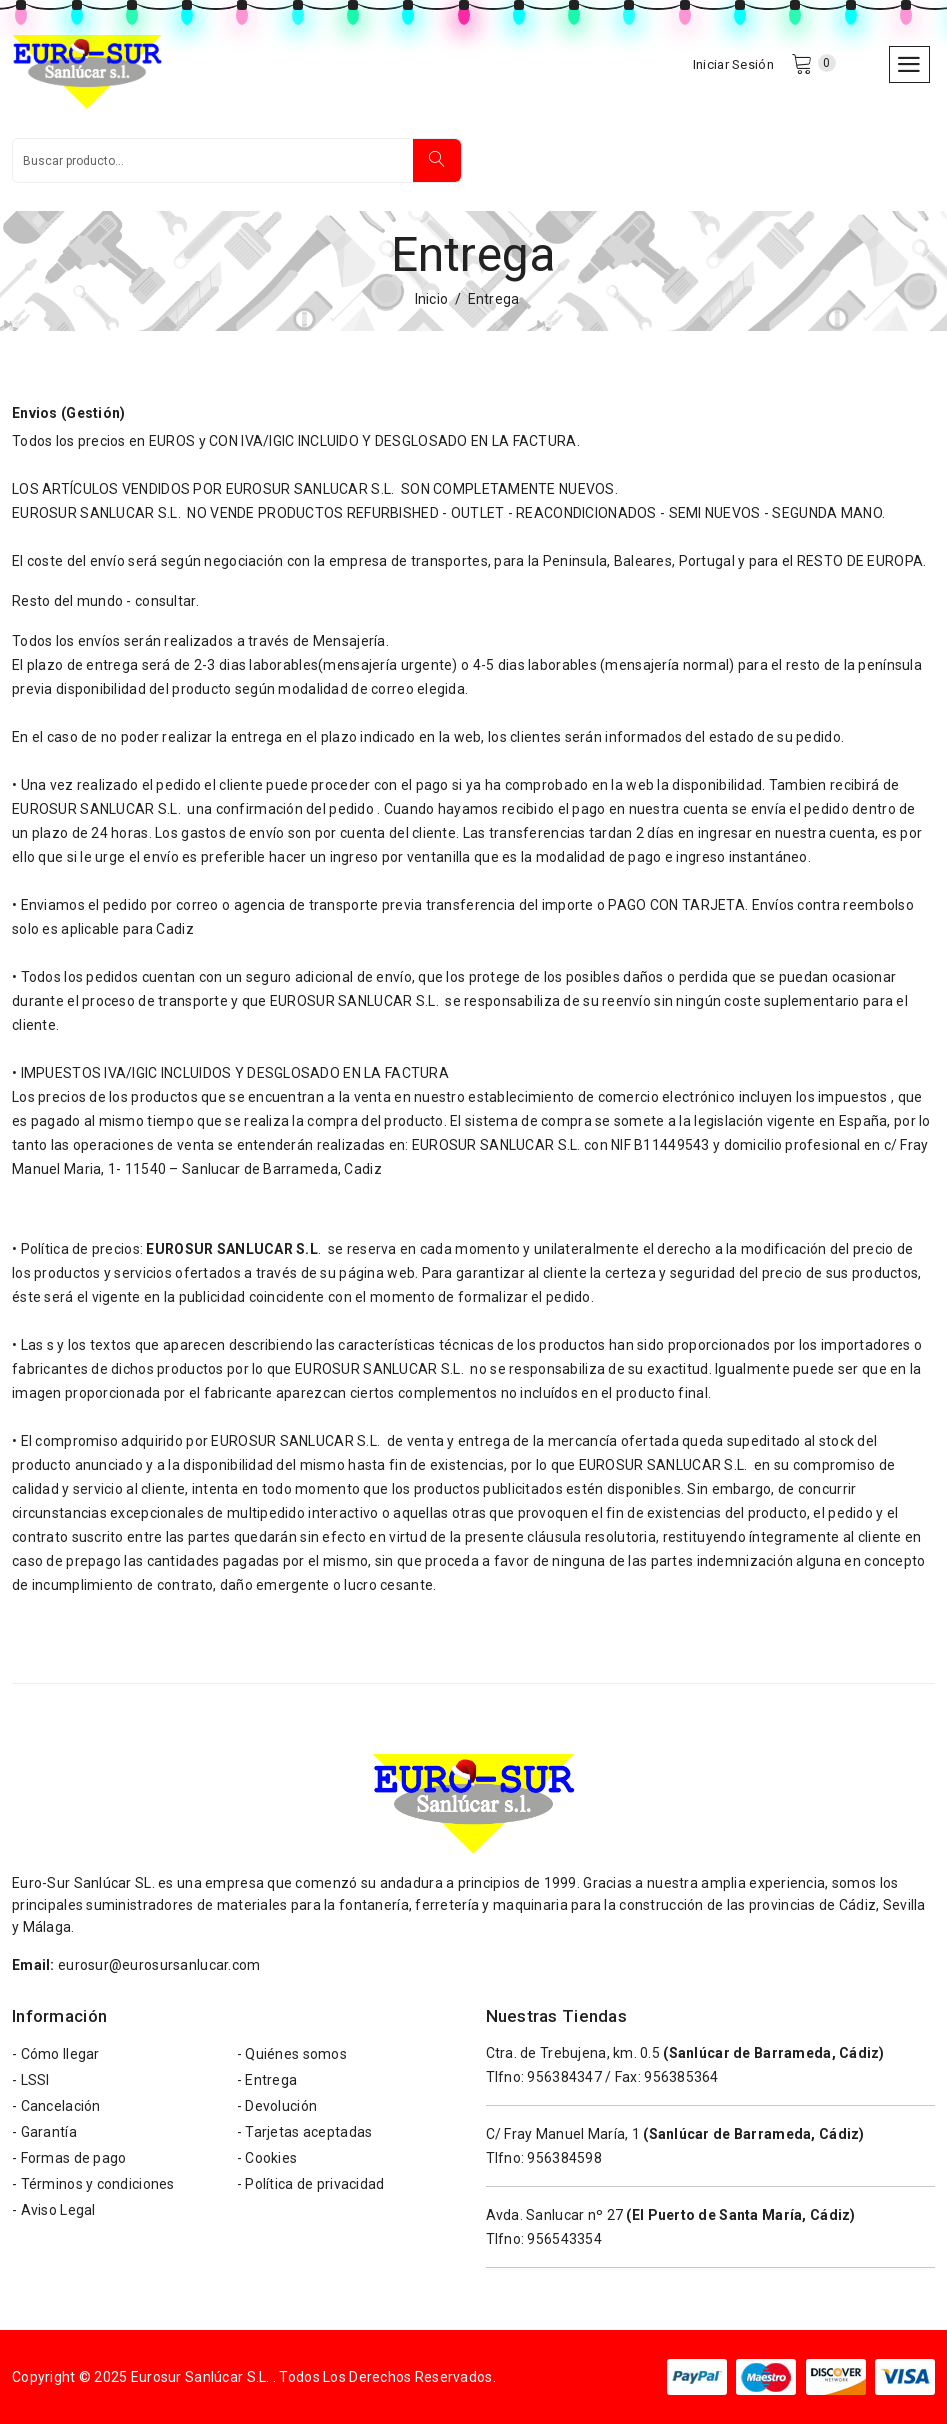 The width and height of the screenshot is (947, 2424). Describe the element at coordinates (69, 2158) in the screenshot. I see `- Formas de pago` at that location.